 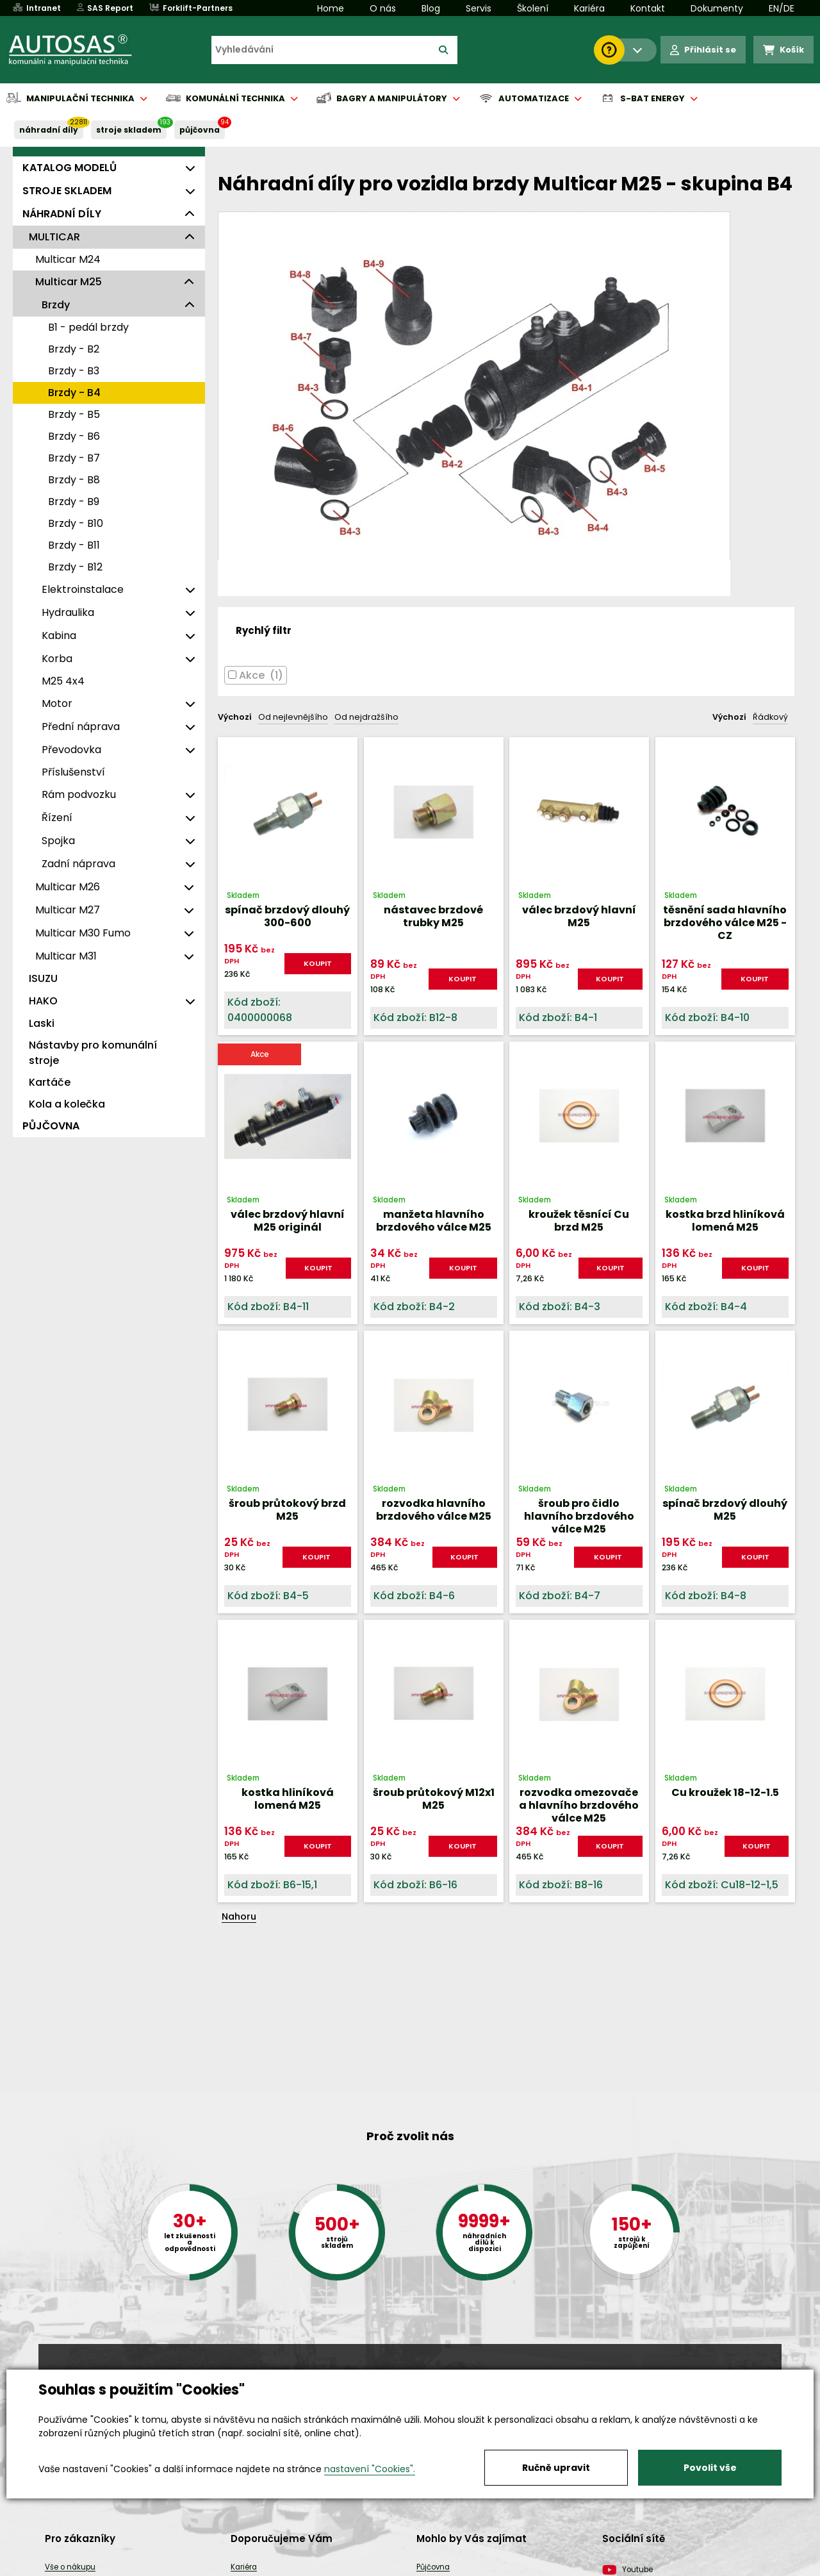 I want to click on PŮJČOVNA, so click(x=199, y=129).